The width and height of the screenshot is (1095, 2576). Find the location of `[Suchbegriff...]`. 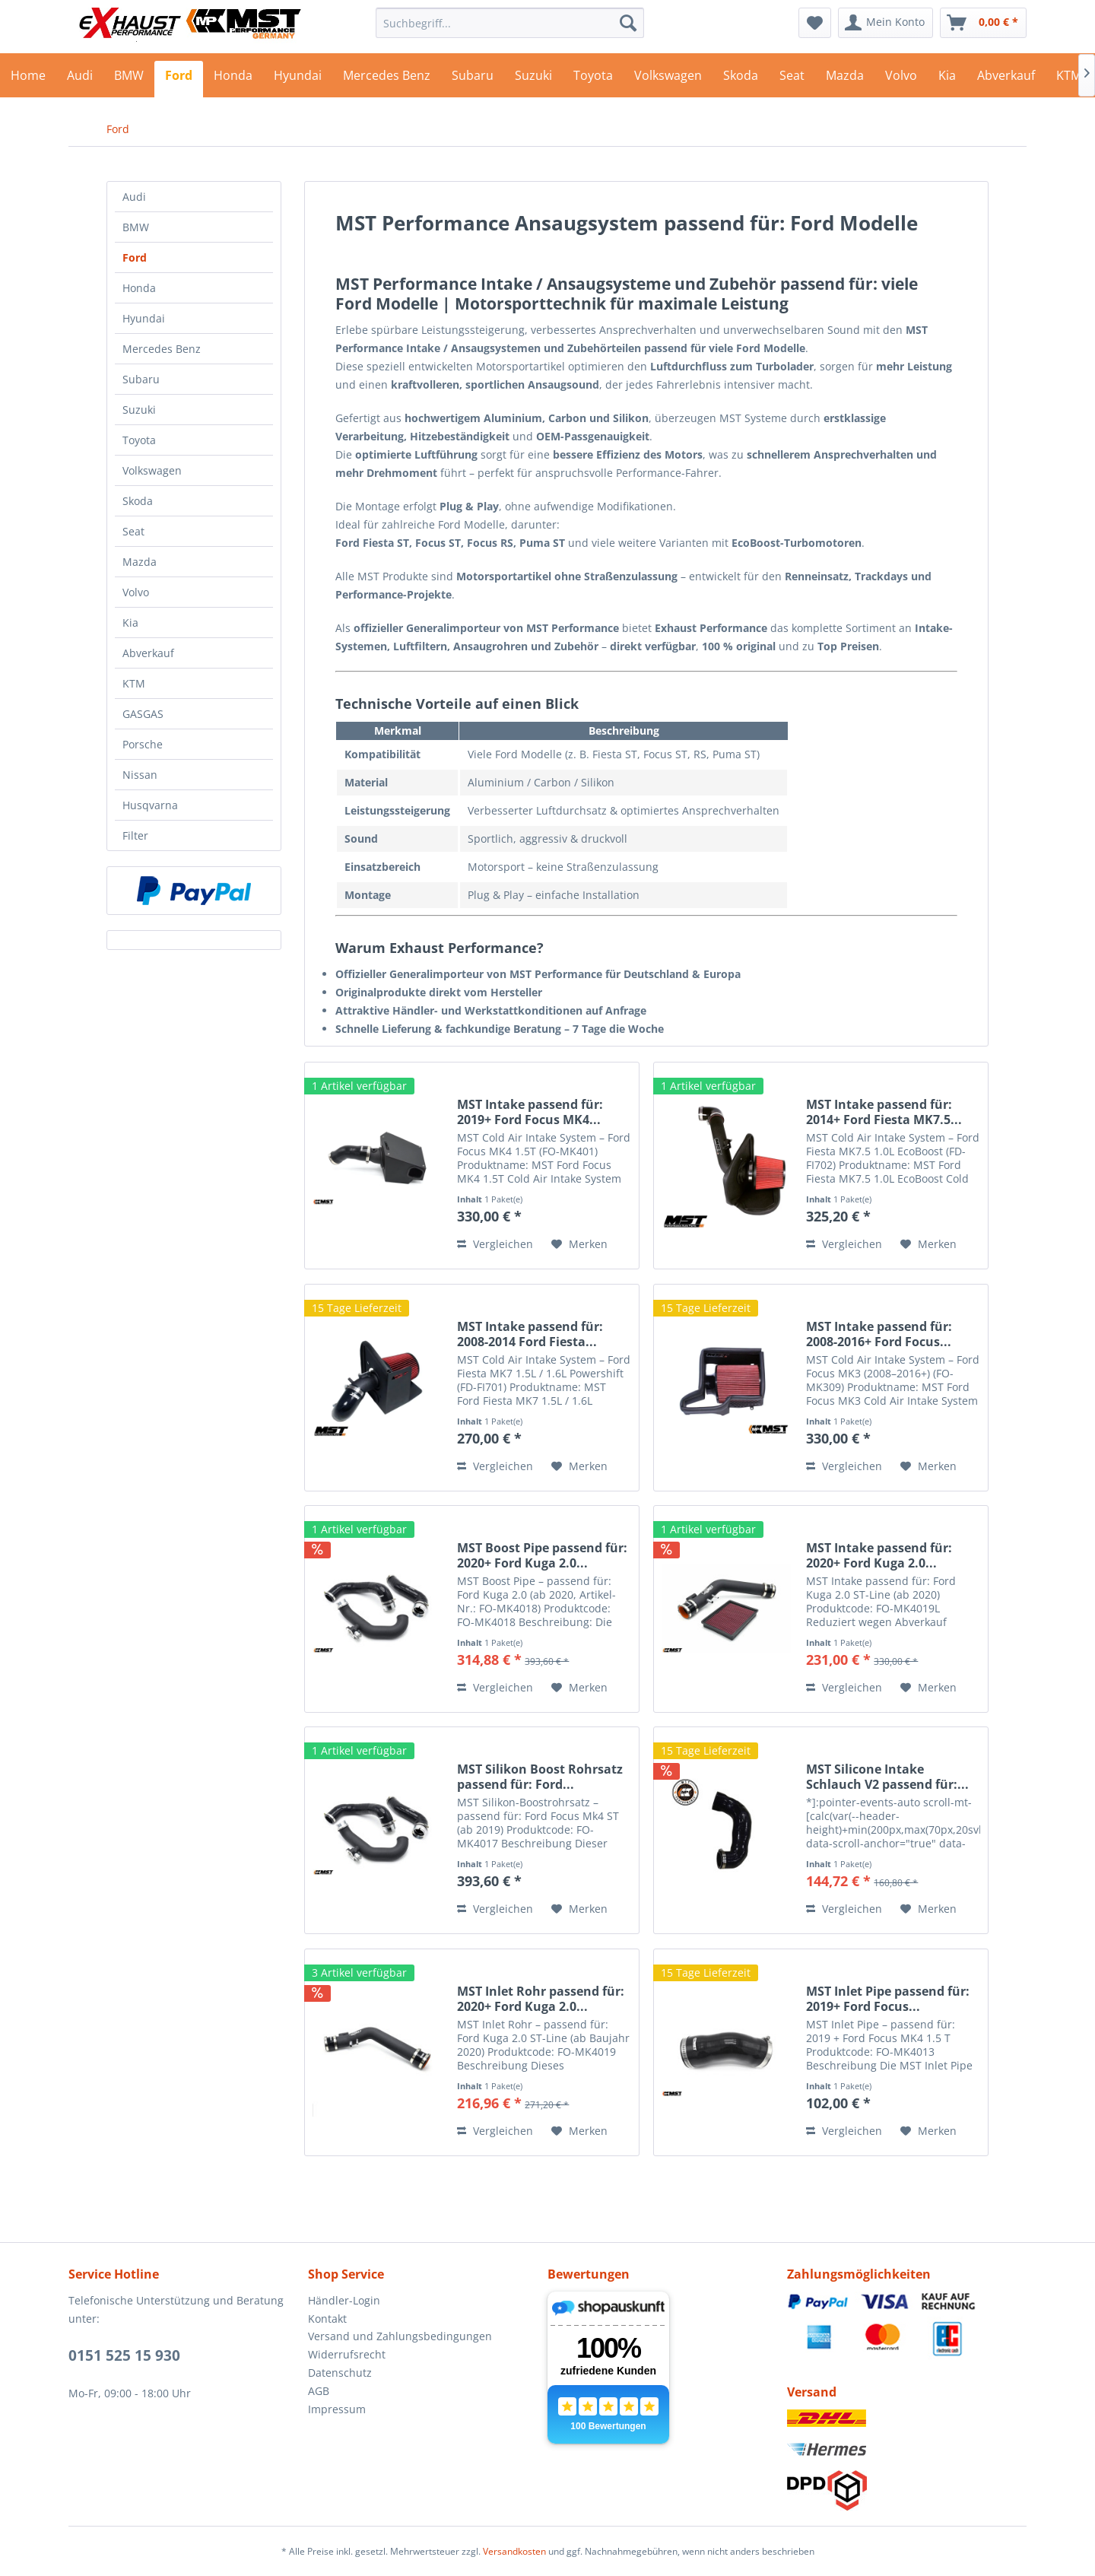

[Suchbegriff...] is located at coordinates (510, 23).